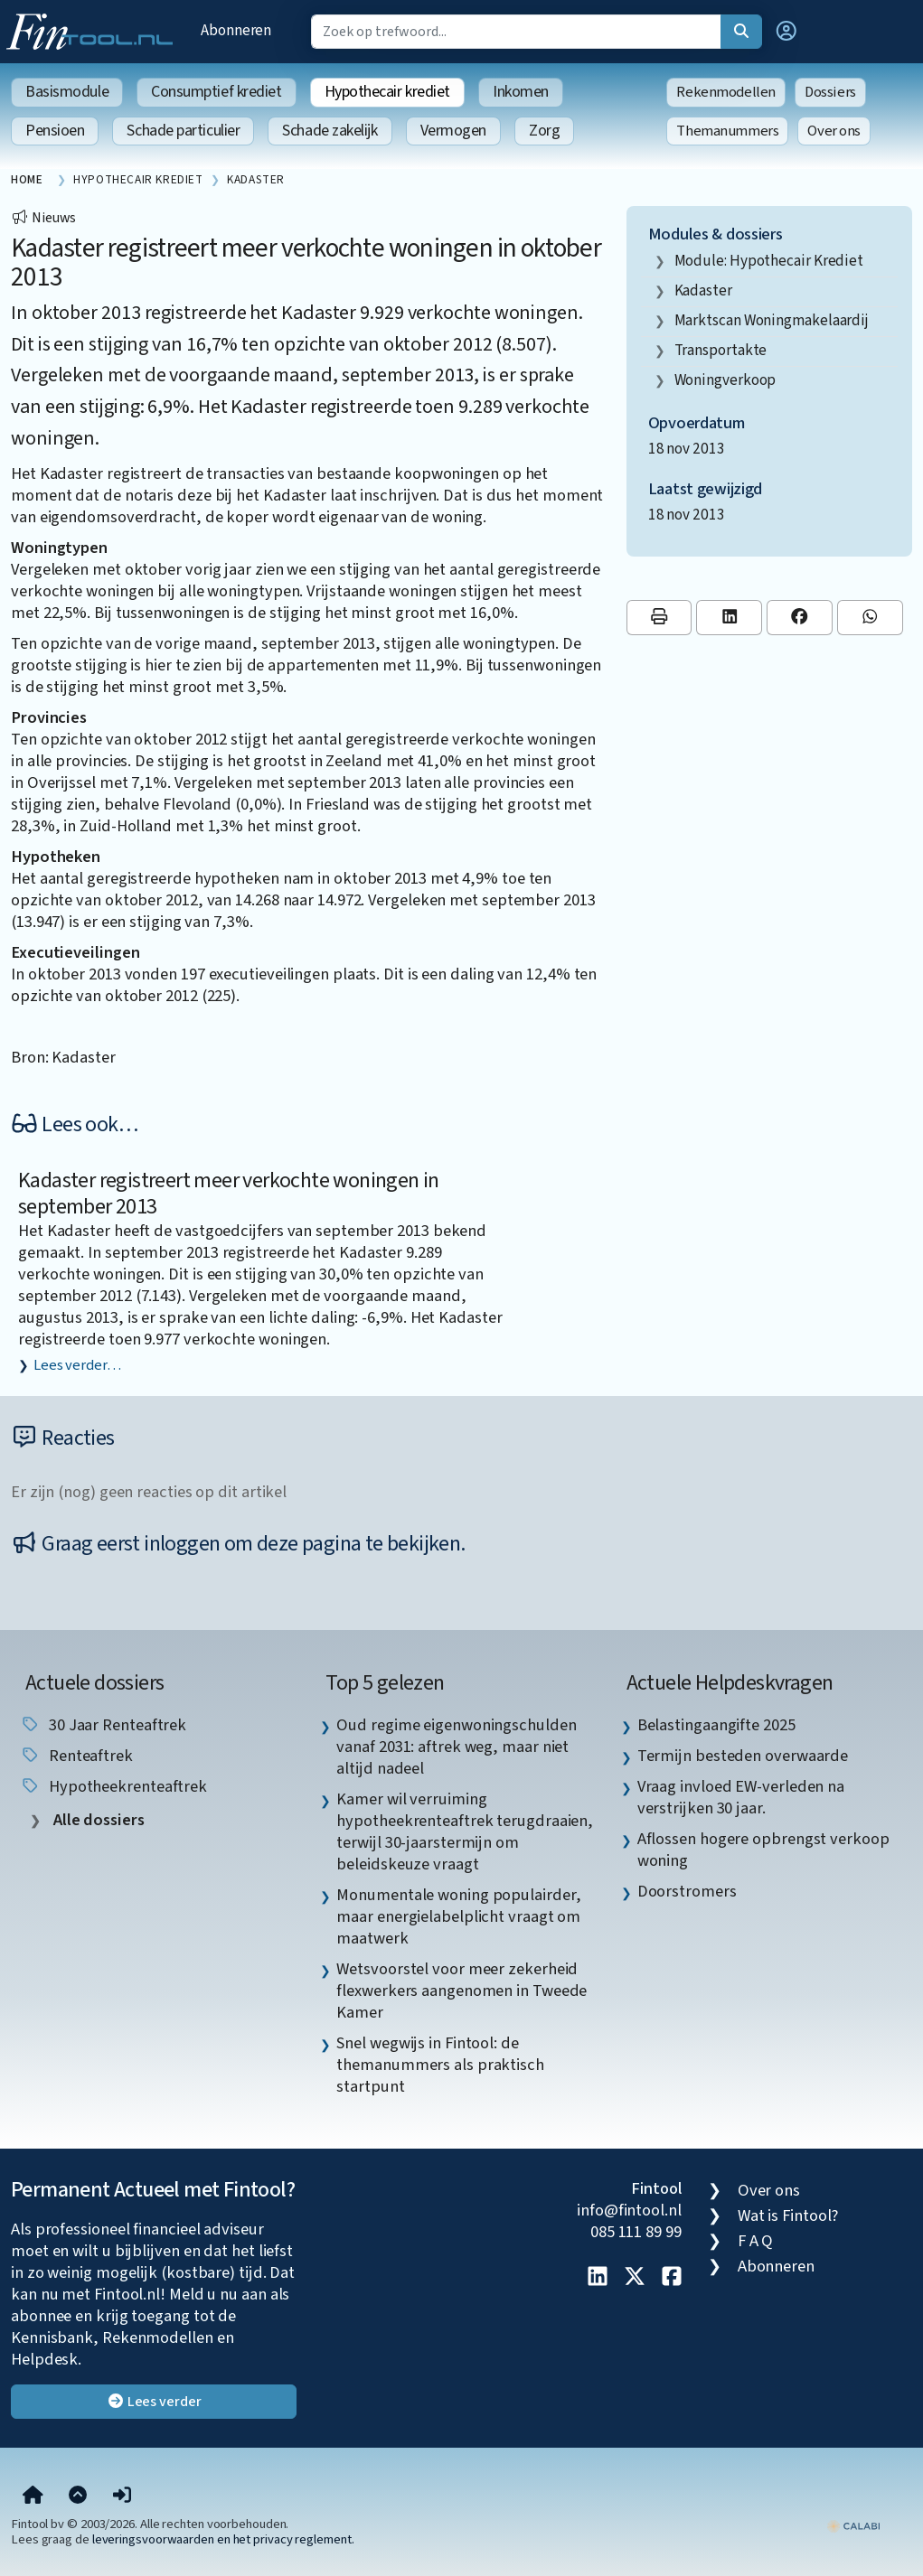  Describe the element at coordinates (725, 380) in the screenshot. I see `woningverkoop` at that location.